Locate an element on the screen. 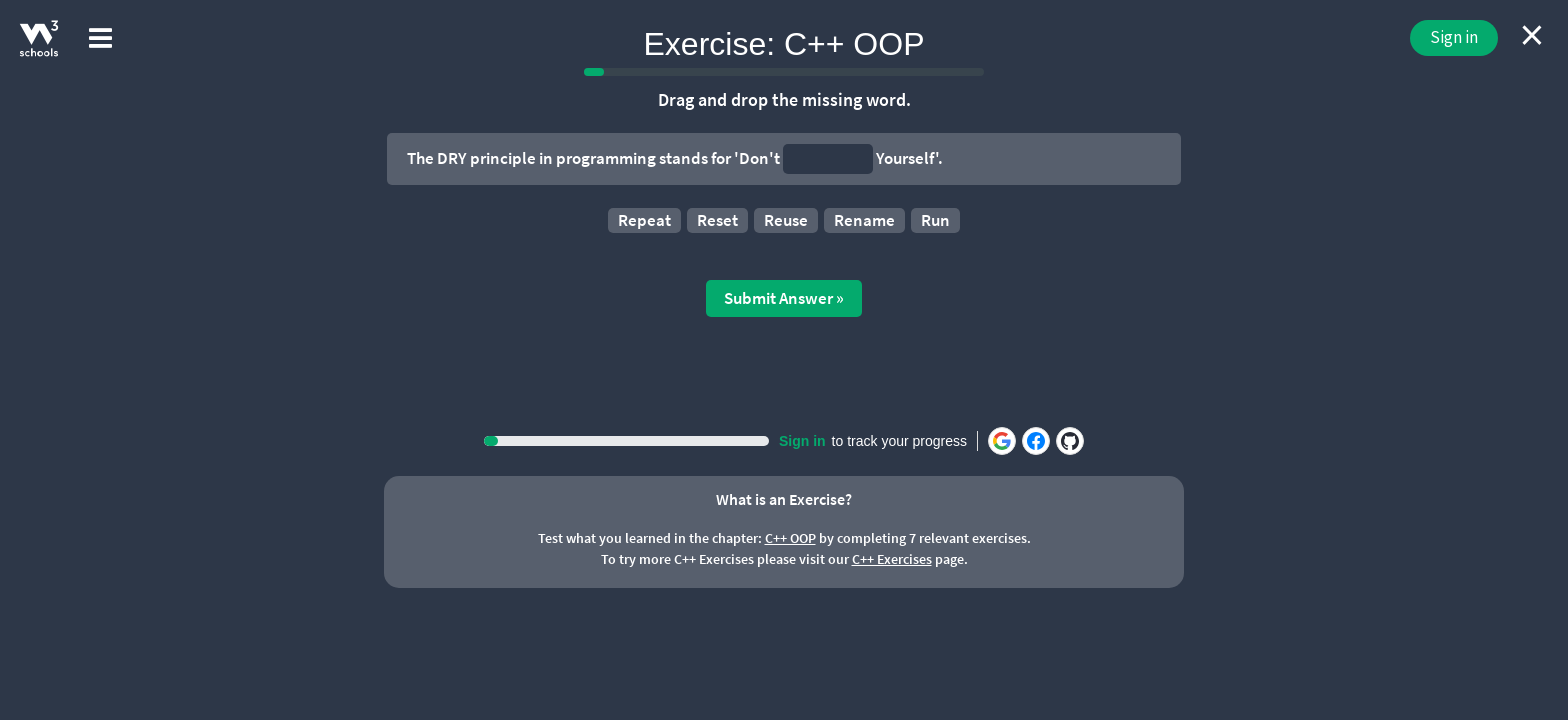 The image size is (1568, 720). Reset is located at coordinates (717, 220).